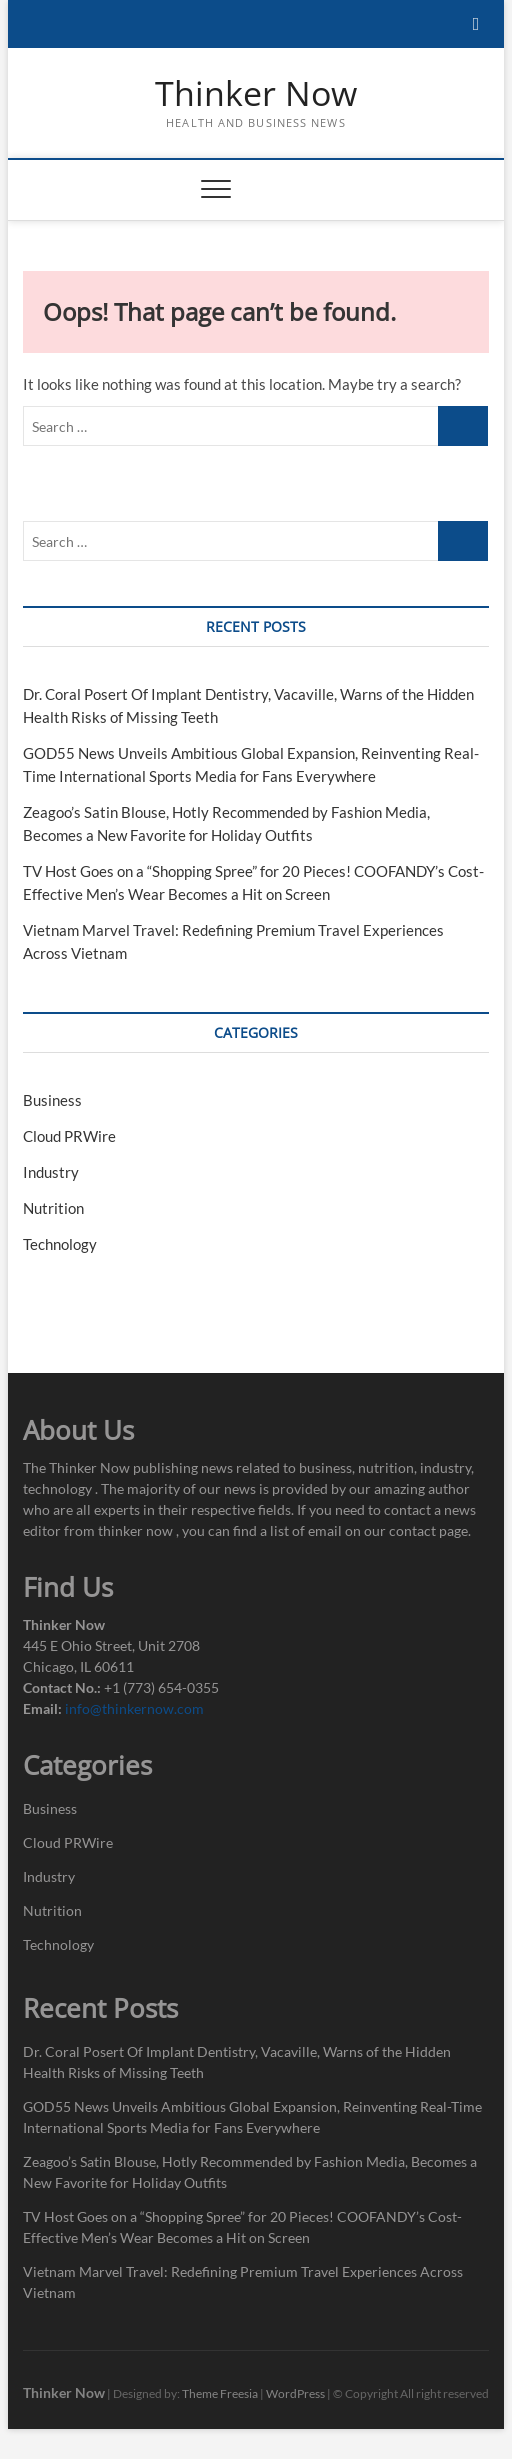 The width and height of the screenshot is (512, 2459). Describe the element at coordinates (295, 2393) in the screenshot. I see `WordPress` at that location.